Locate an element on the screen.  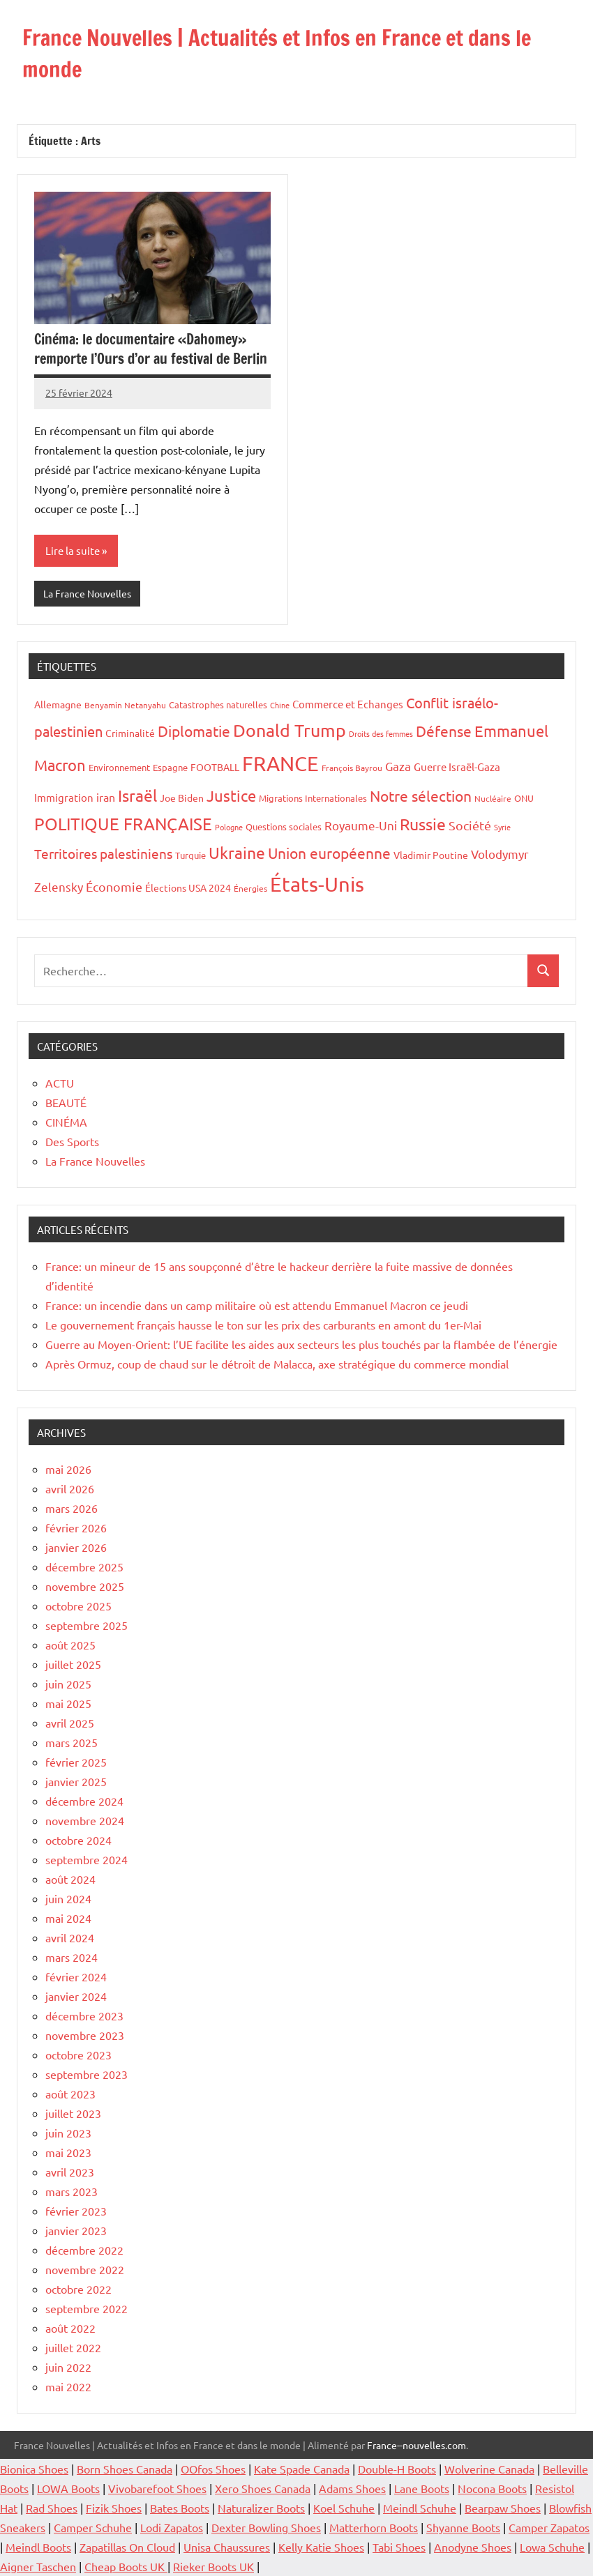
Nucléaire [Nucléaire (14 éléments)] is located at coordinates (492, 798).